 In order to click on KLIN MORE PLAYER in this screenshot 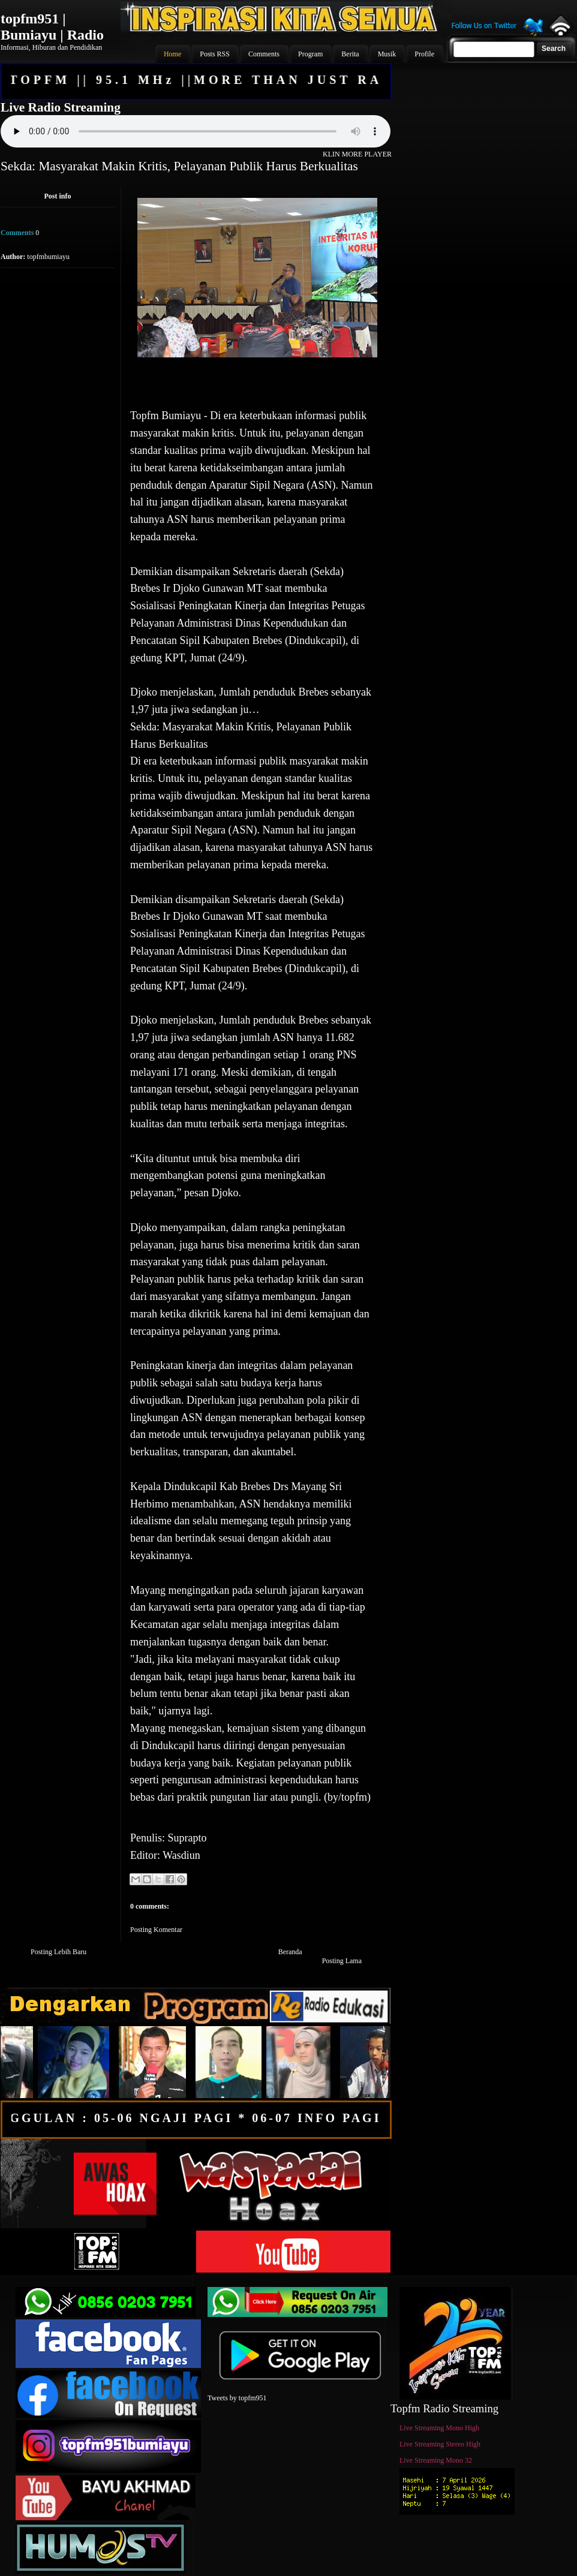, I will do `click(357, 154)`.